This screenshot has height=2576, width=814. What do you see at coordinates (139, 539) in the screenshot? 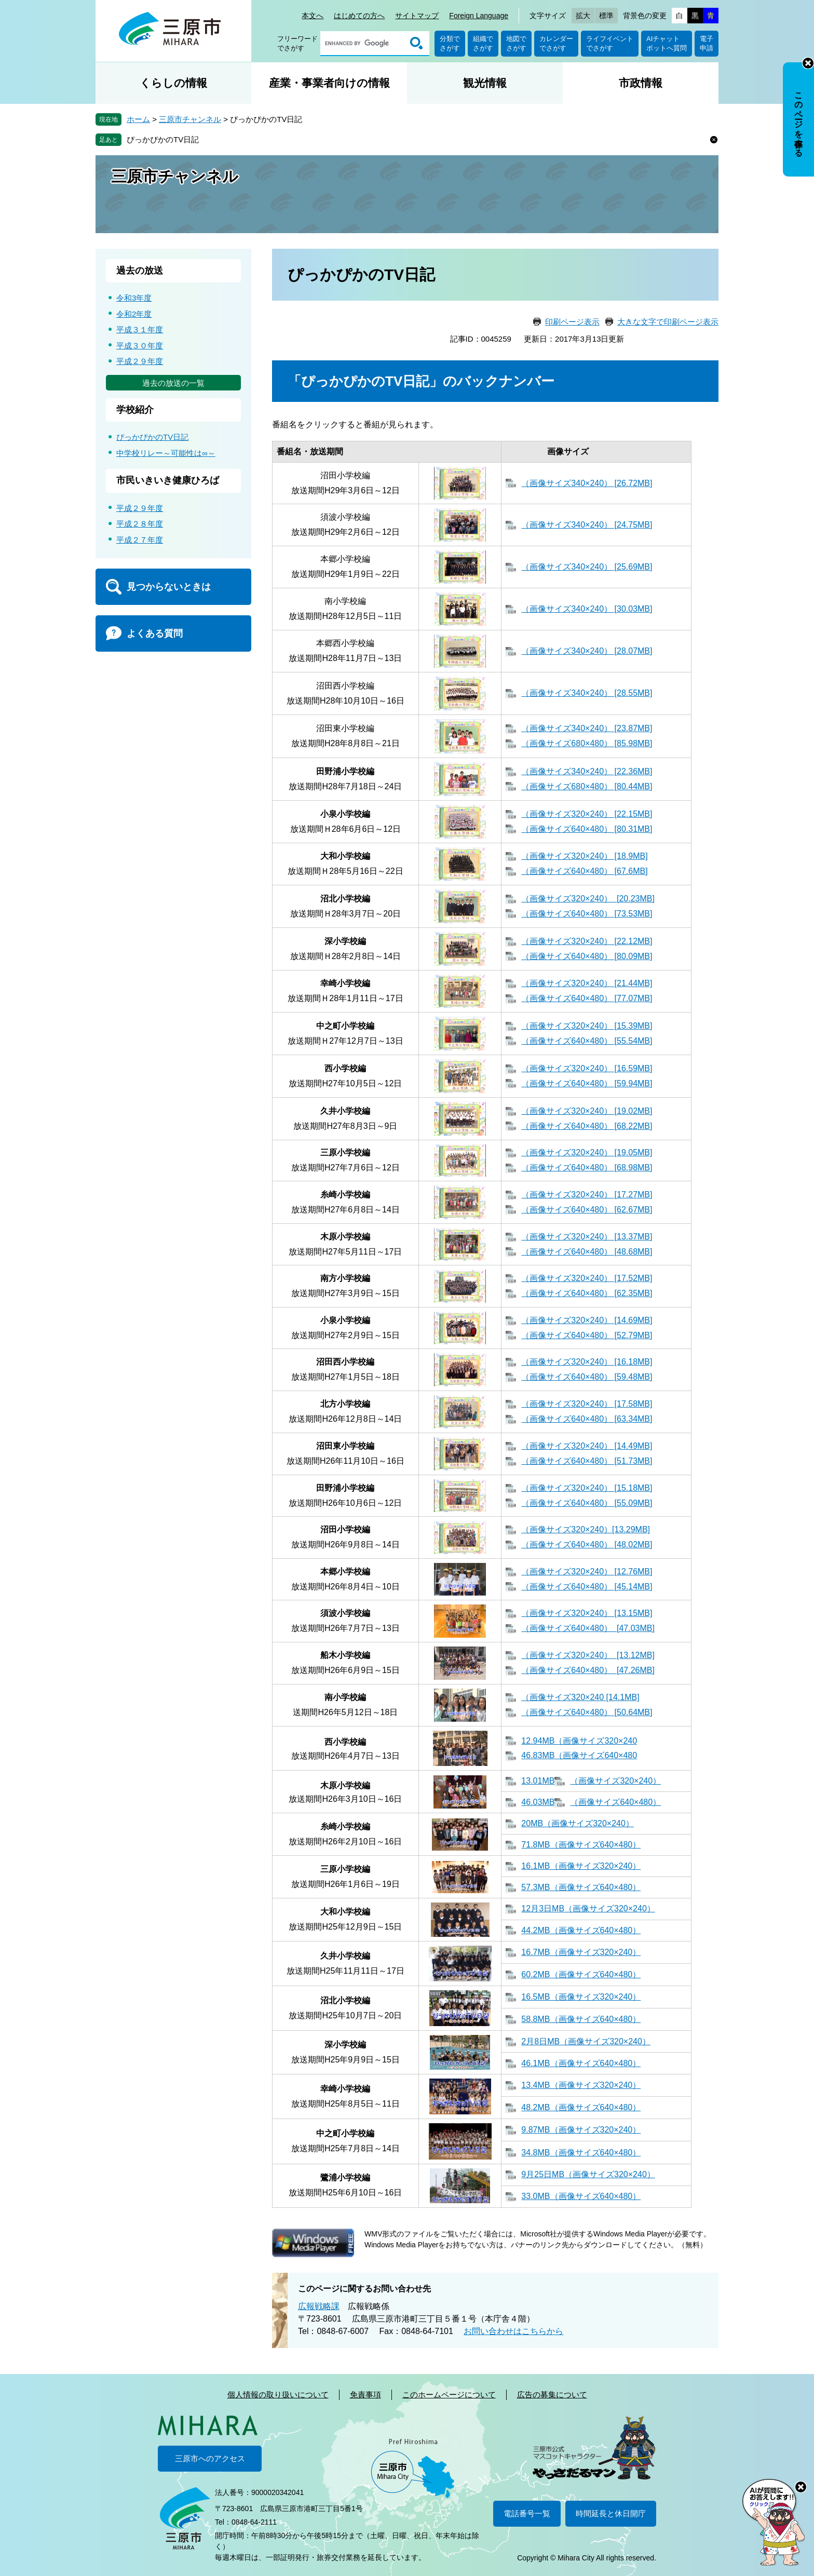
I see `平成２７年度` at bounding box center [139, 539].